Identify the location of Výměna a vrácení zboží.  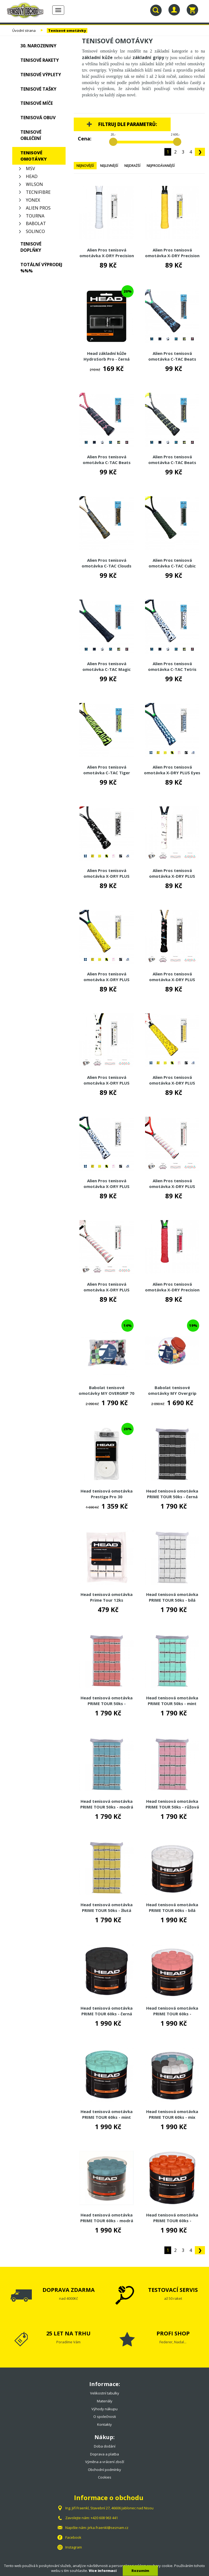
(104, 2461).